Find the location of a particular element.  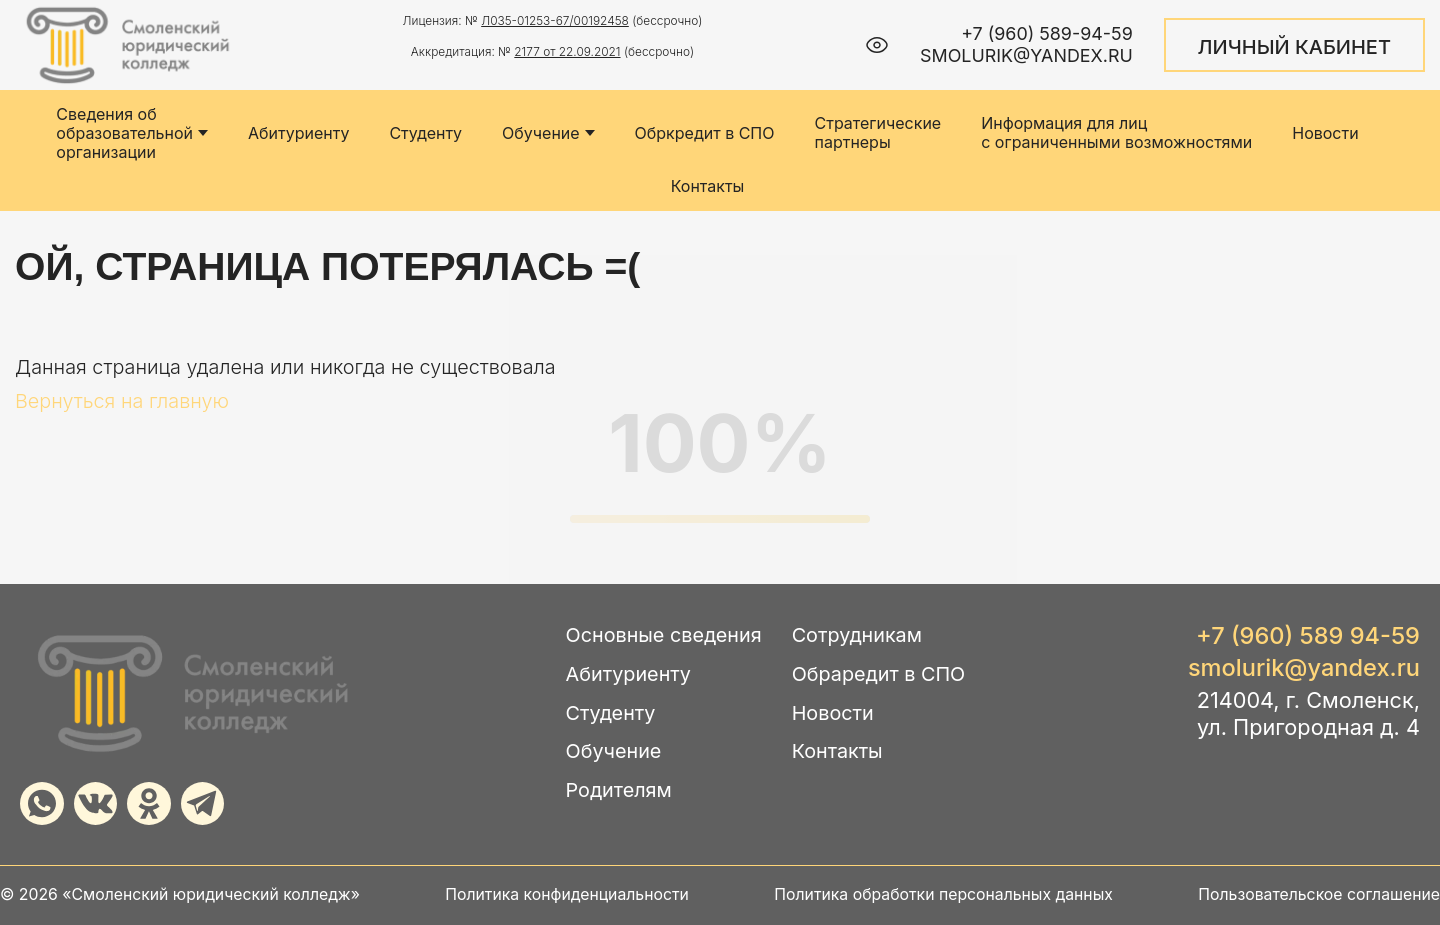

+7 (960) 589-94-59 is located at coordinates (1047, 33).